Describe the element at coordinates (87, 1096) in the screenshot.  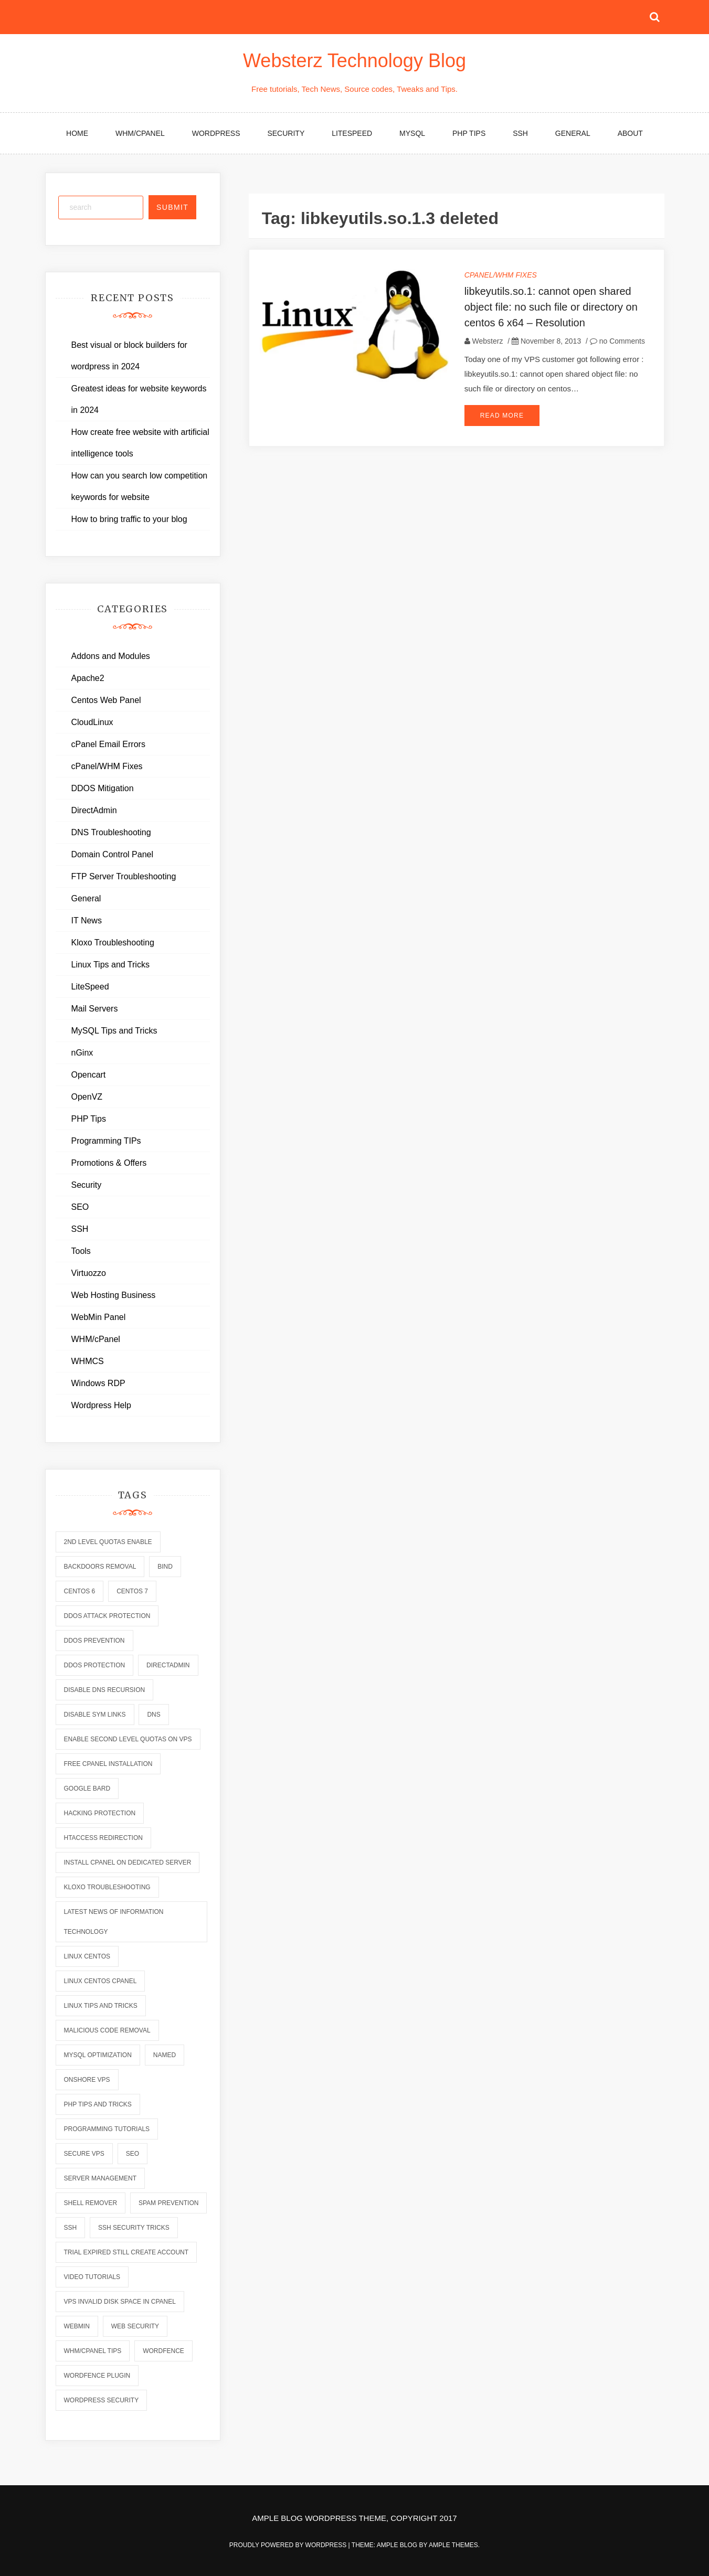
I see `OpenVZ` at that location.